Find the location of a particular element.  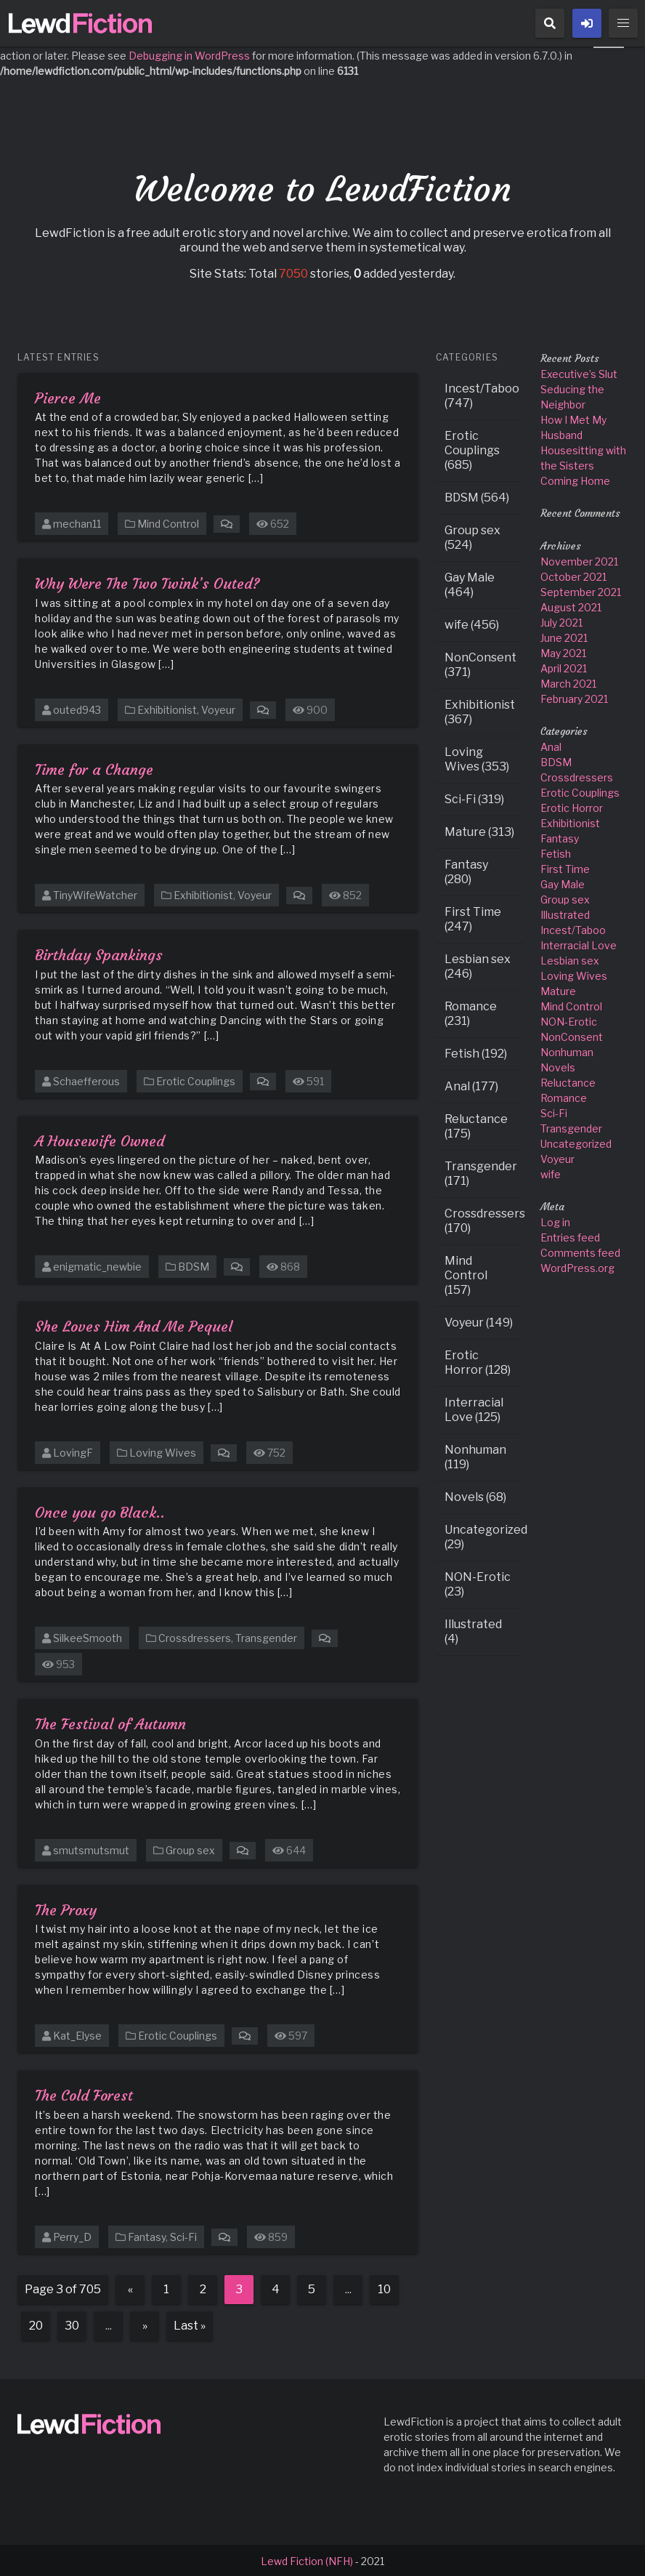

NON-Erotic is located at coordinates (568, 1020).